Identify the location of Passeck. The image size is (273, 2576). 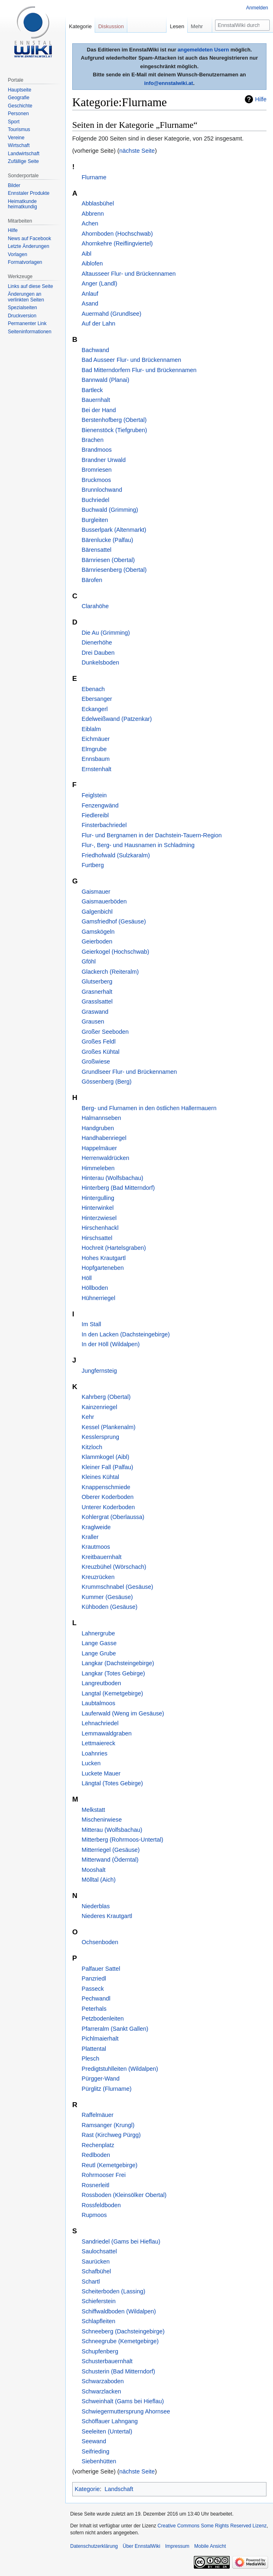
(93, 1988).